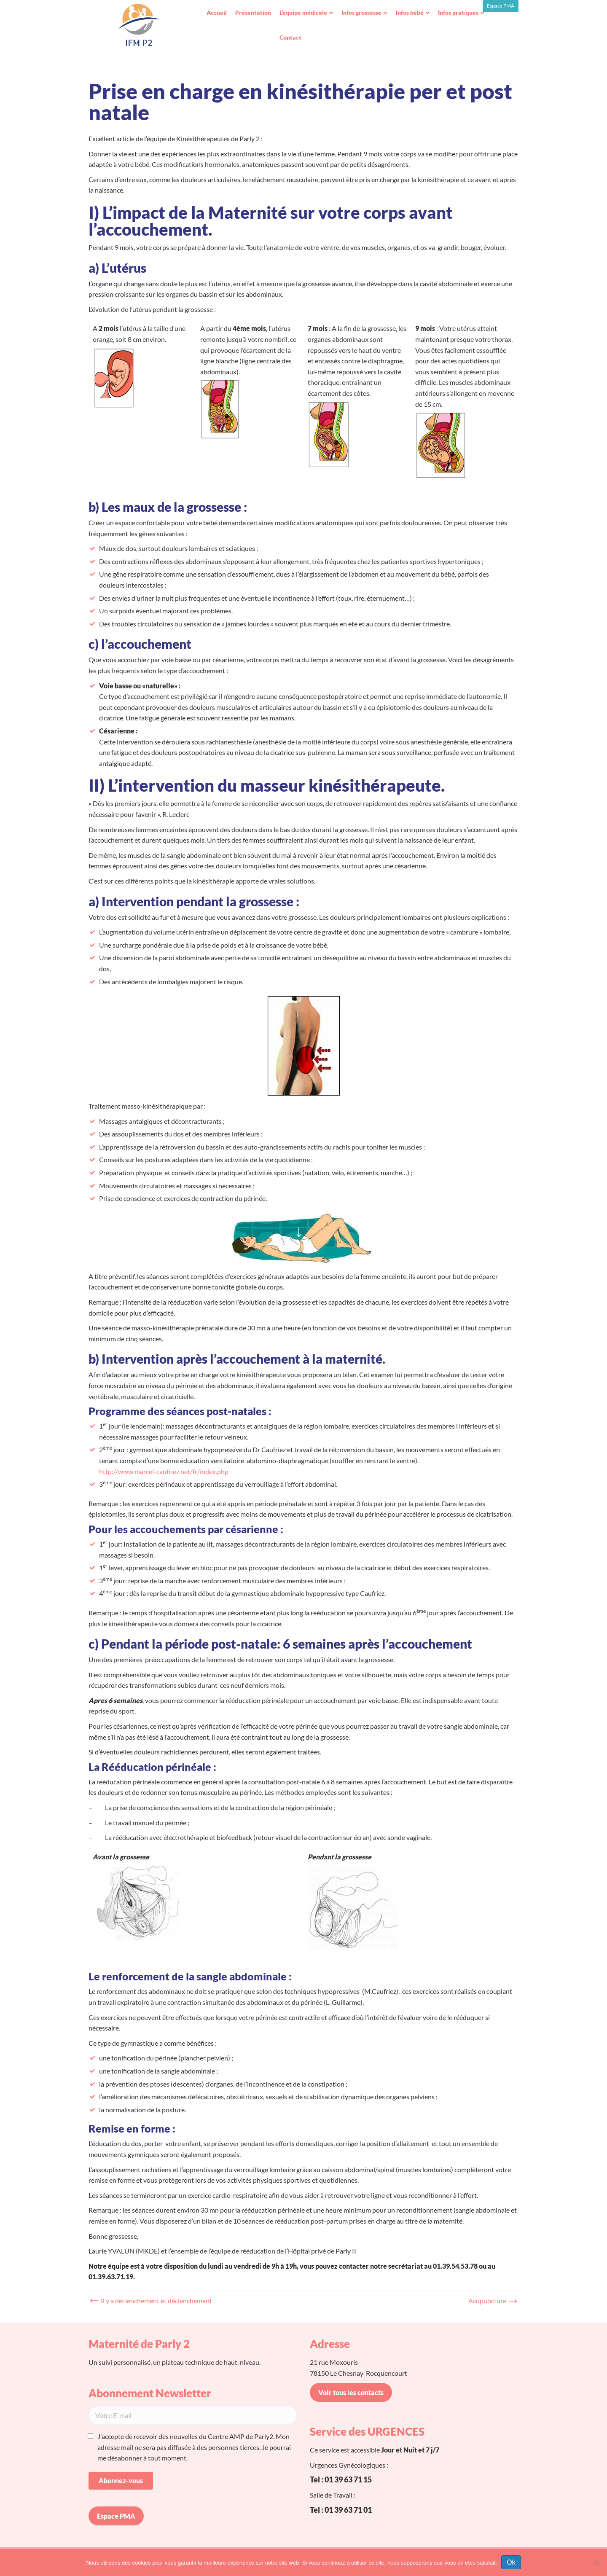 This screenshot has width=607, height=2576. Describe the element at coordinates (511, 2562) in the screenshot. I see `Ok` at that location.